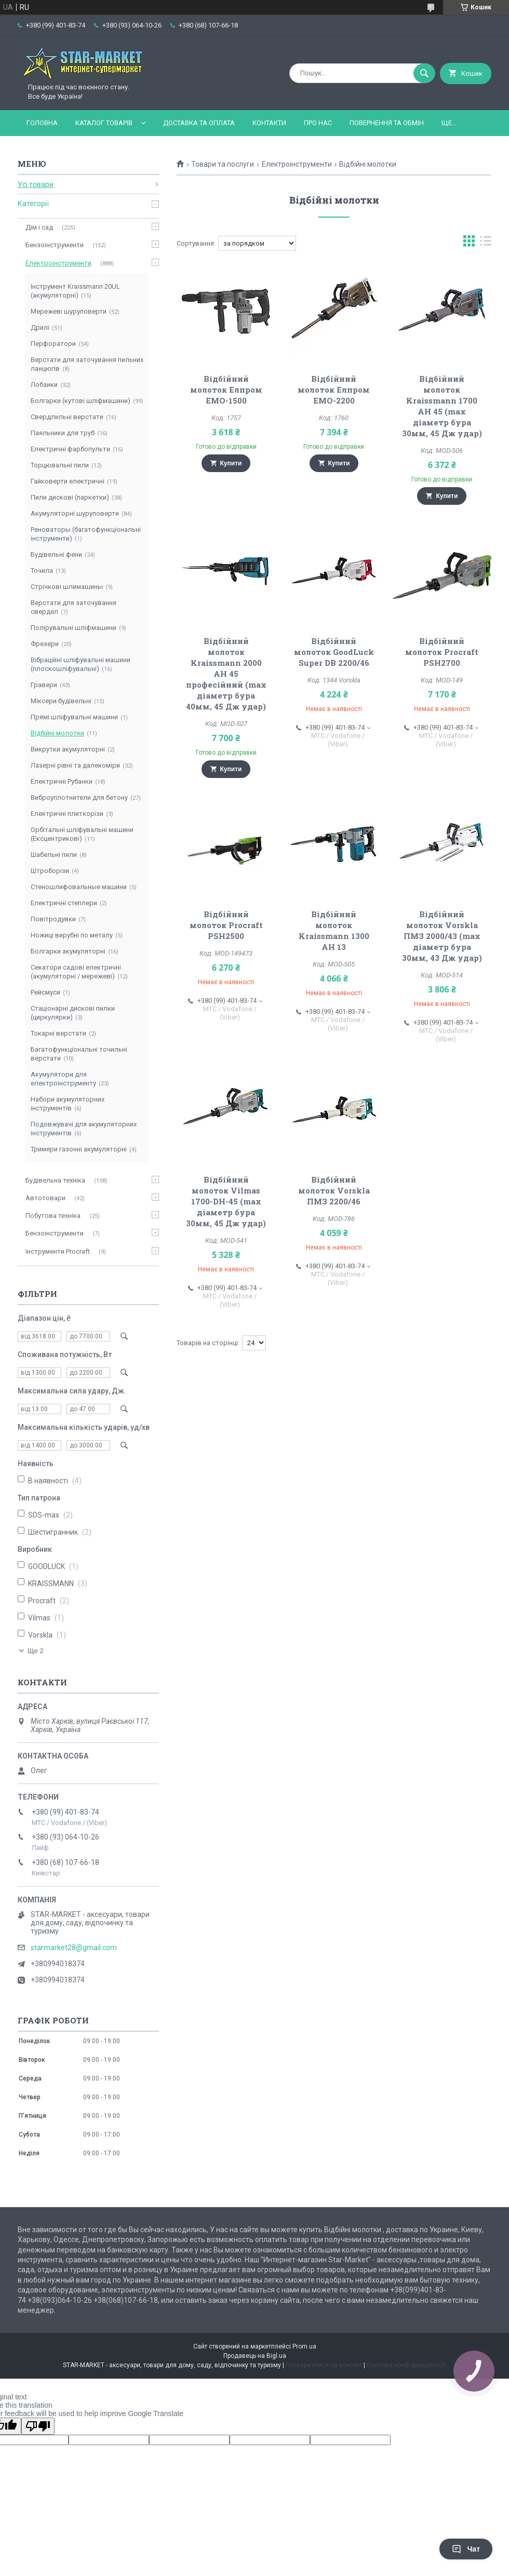 Image resolution: width=509 pixels, height=2576 pixels. What do you see at coordinates (318, 123) in the screenshot?
I see `Про нас` at bounding box center [318, 123].